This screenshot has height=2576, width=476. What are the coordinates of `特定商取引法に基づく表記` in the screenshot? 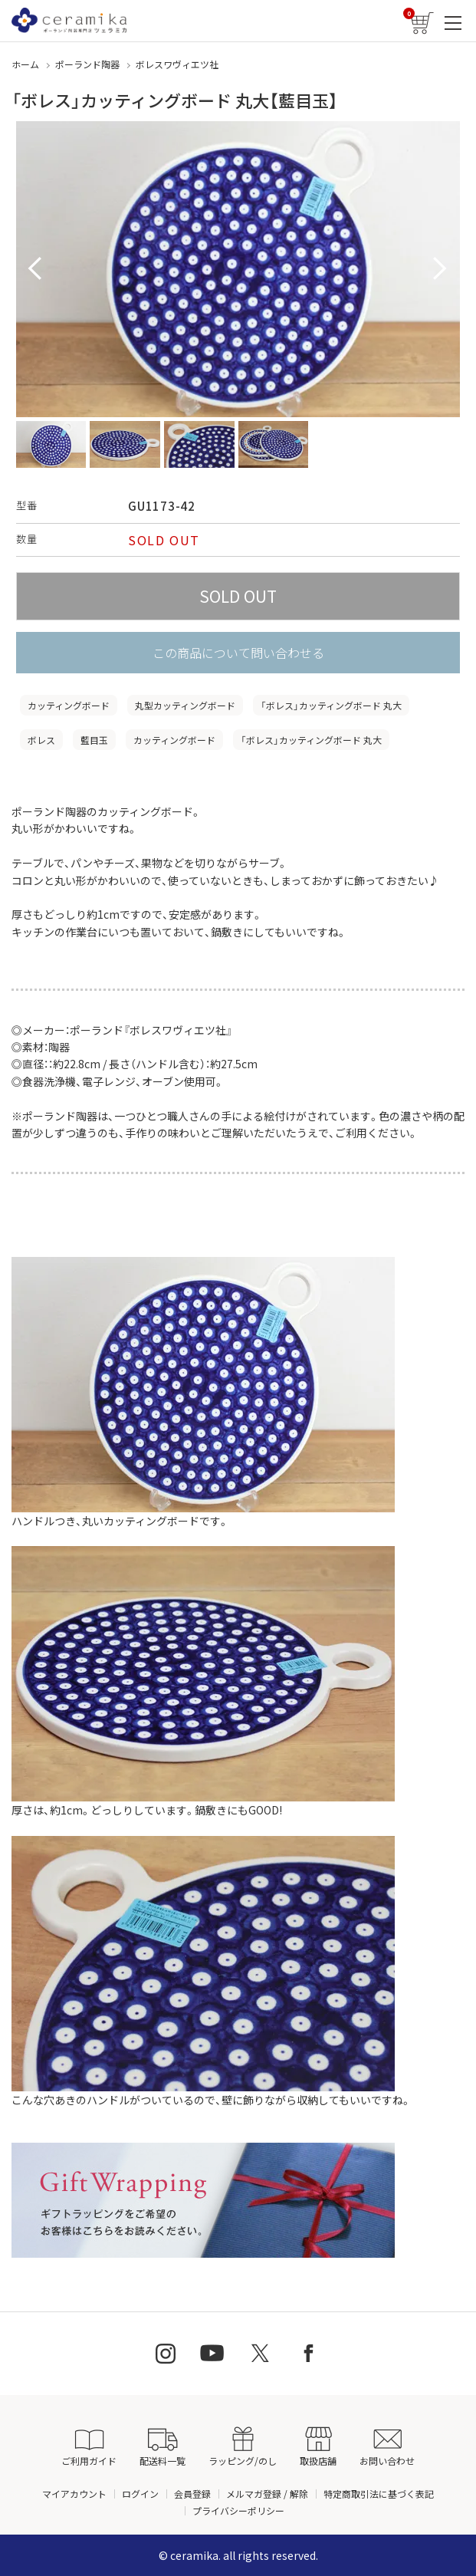 It's located at (378, 2493).